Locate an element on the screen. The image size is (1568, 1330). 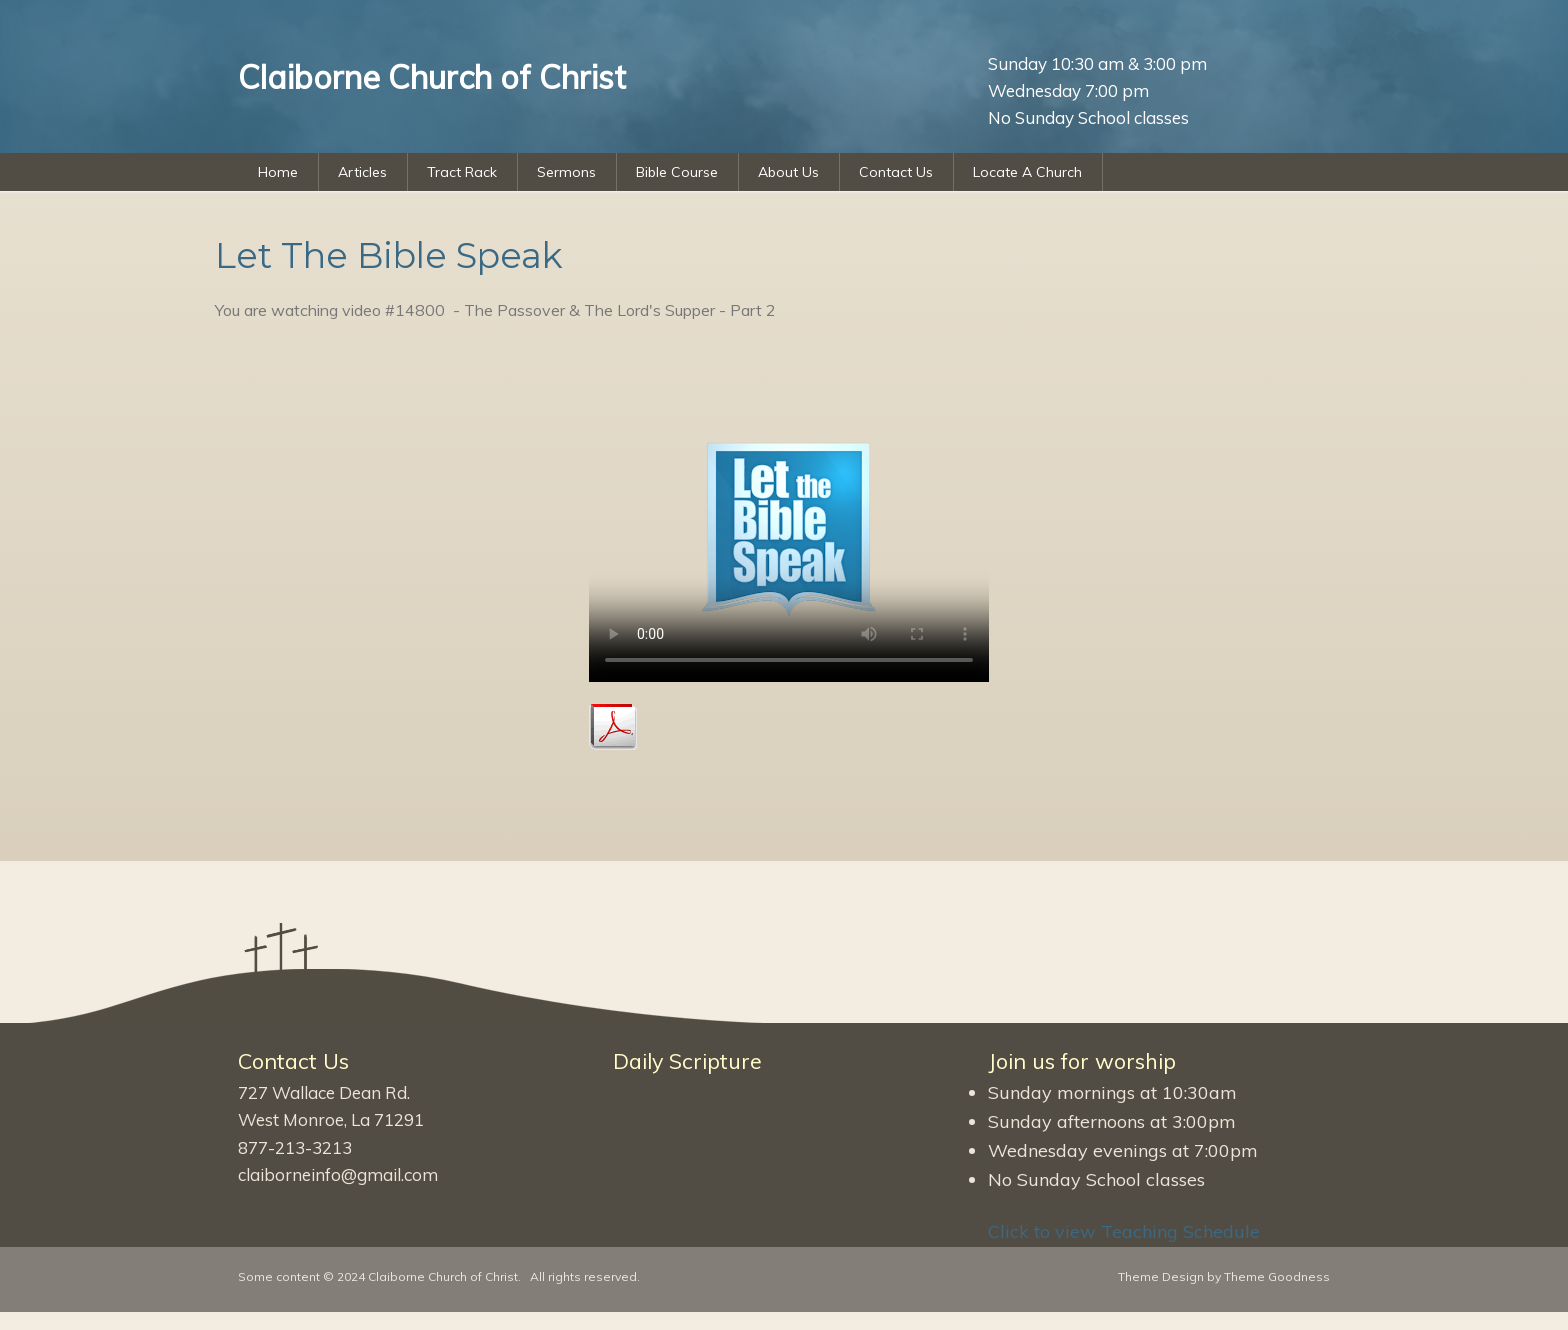
Articles is located at coordinates (362, 172).